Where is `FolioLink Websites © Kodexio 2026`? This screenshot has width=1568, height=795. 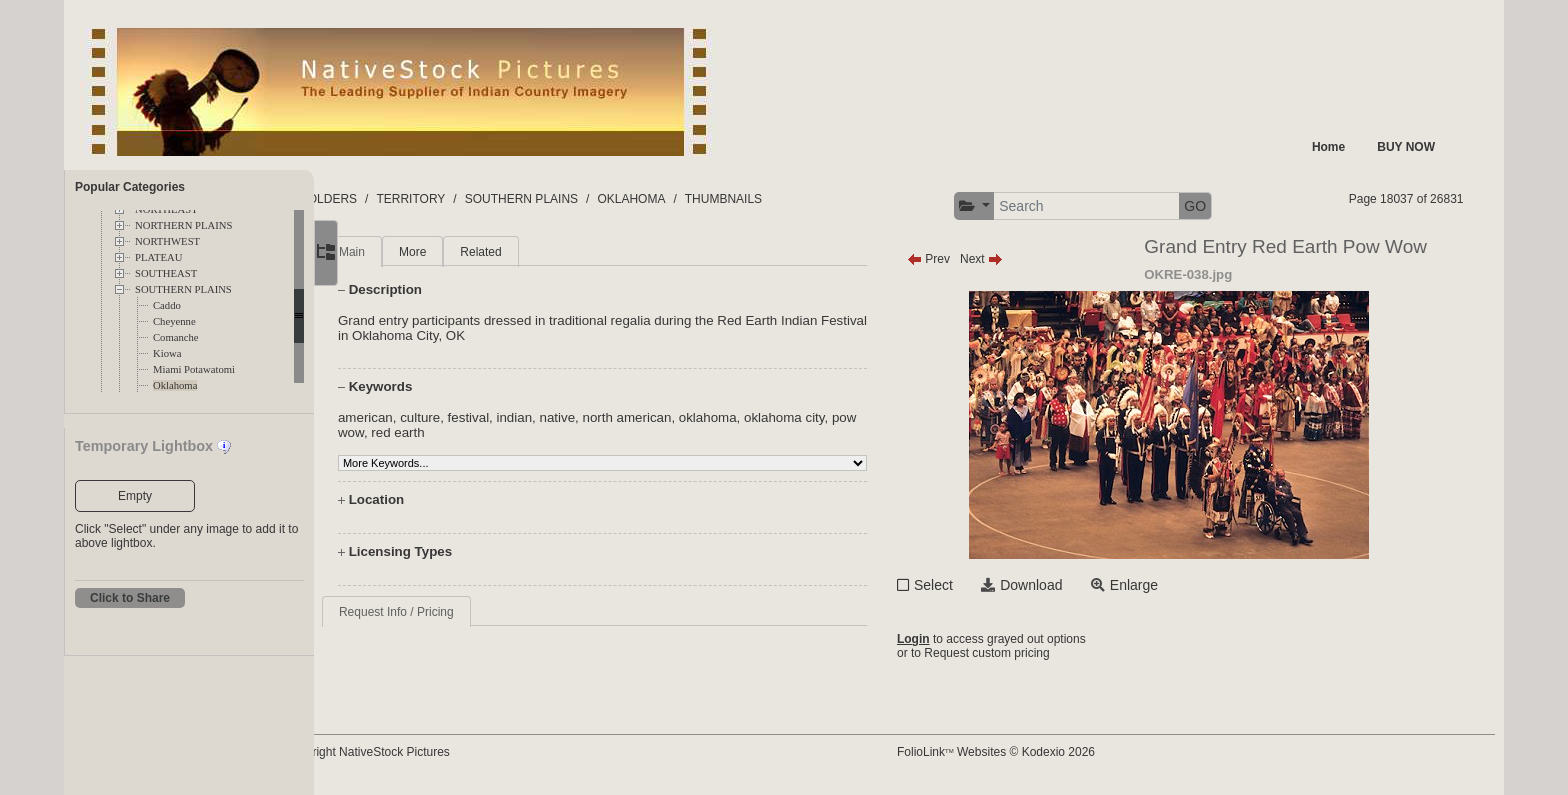
FolioLink Websites © Kodexio 2026 is located at coordinates (1033, 752).